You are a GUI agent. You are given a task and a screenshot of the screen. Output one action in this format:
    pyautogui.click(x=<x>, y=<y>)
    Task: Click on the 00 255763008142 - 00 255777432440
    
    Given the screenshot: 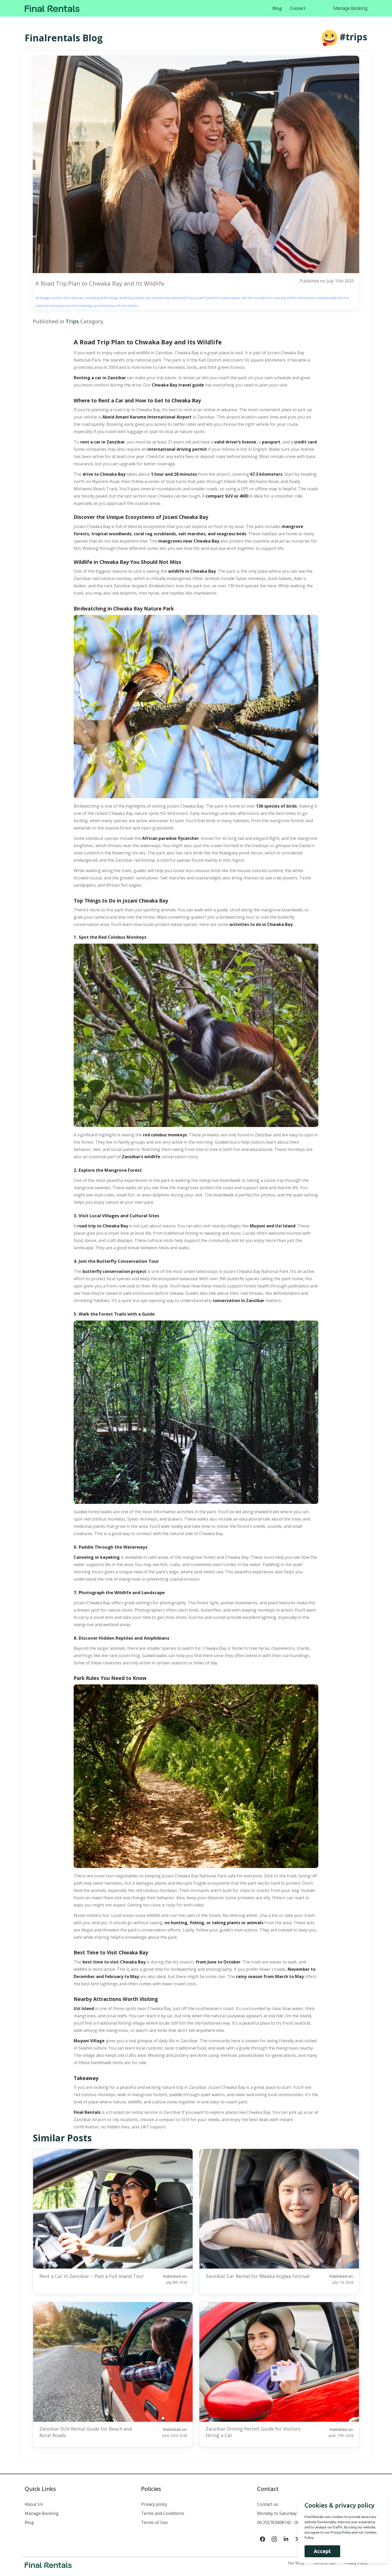 What is the action you would take?
    pyautogui.click(x=292, y=2522)
    